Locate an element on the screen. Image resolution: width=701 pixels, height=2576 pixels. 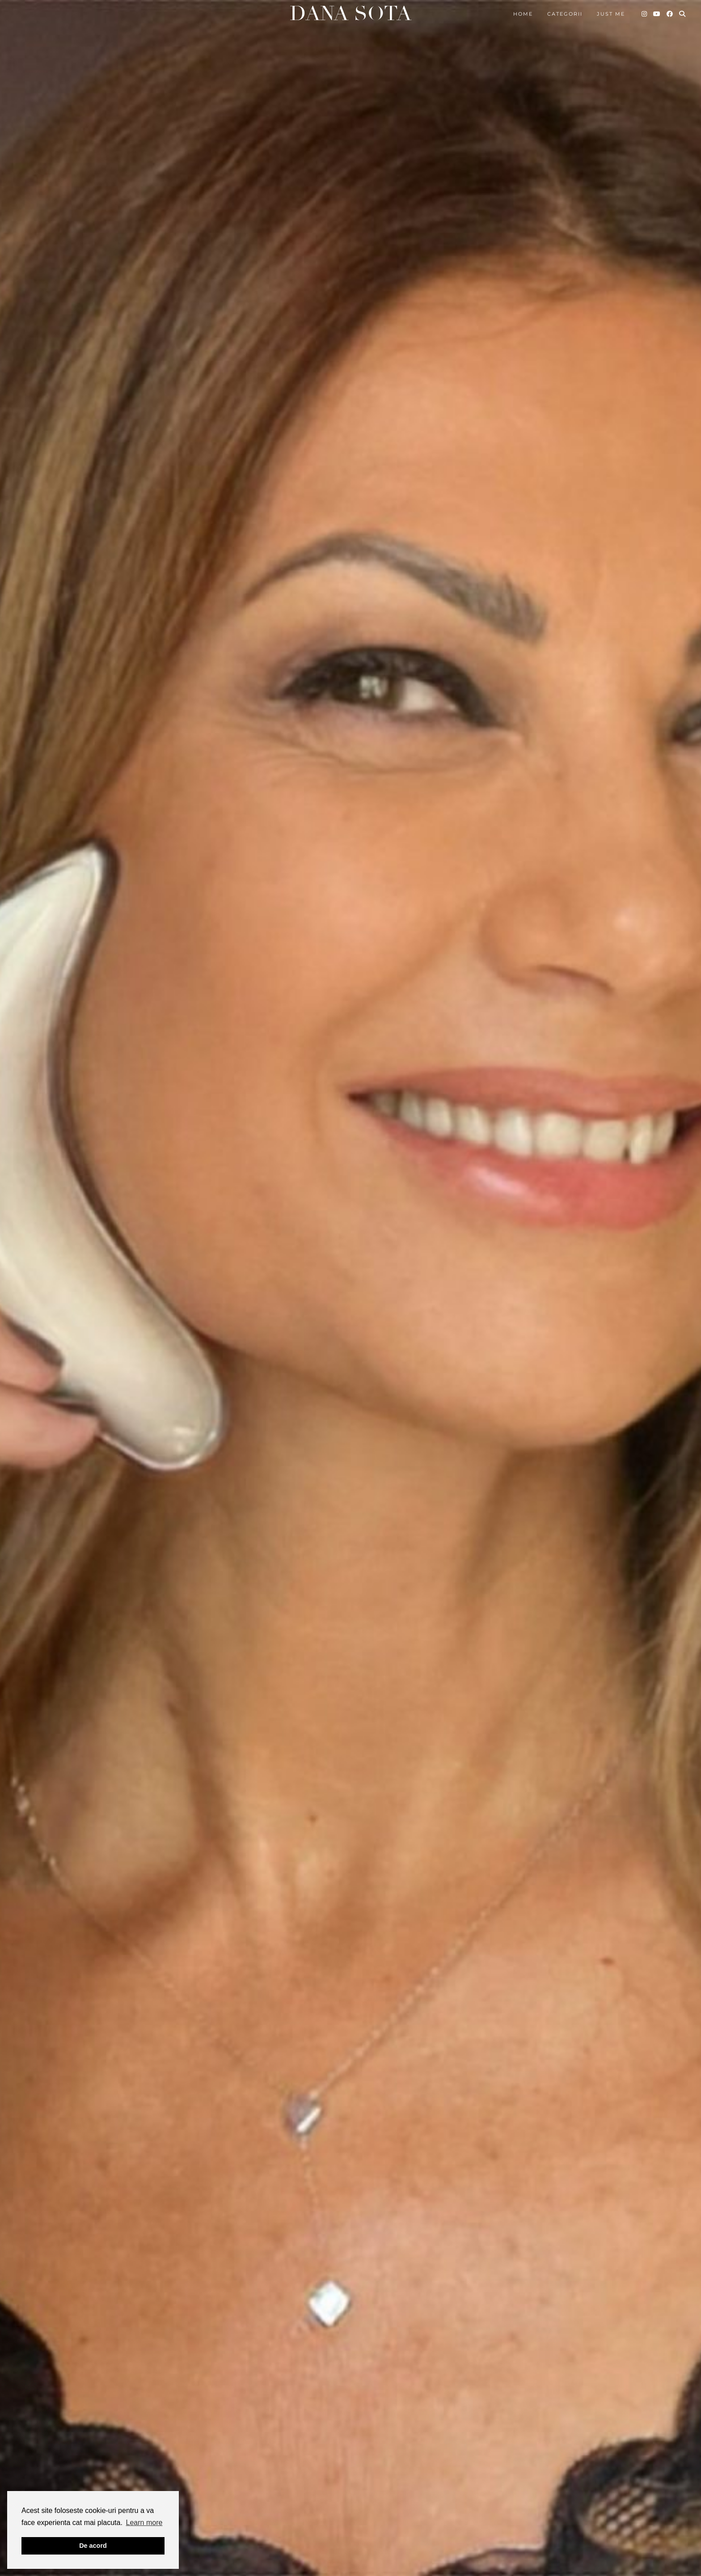
[Search] is located at coordinates (682, 13).